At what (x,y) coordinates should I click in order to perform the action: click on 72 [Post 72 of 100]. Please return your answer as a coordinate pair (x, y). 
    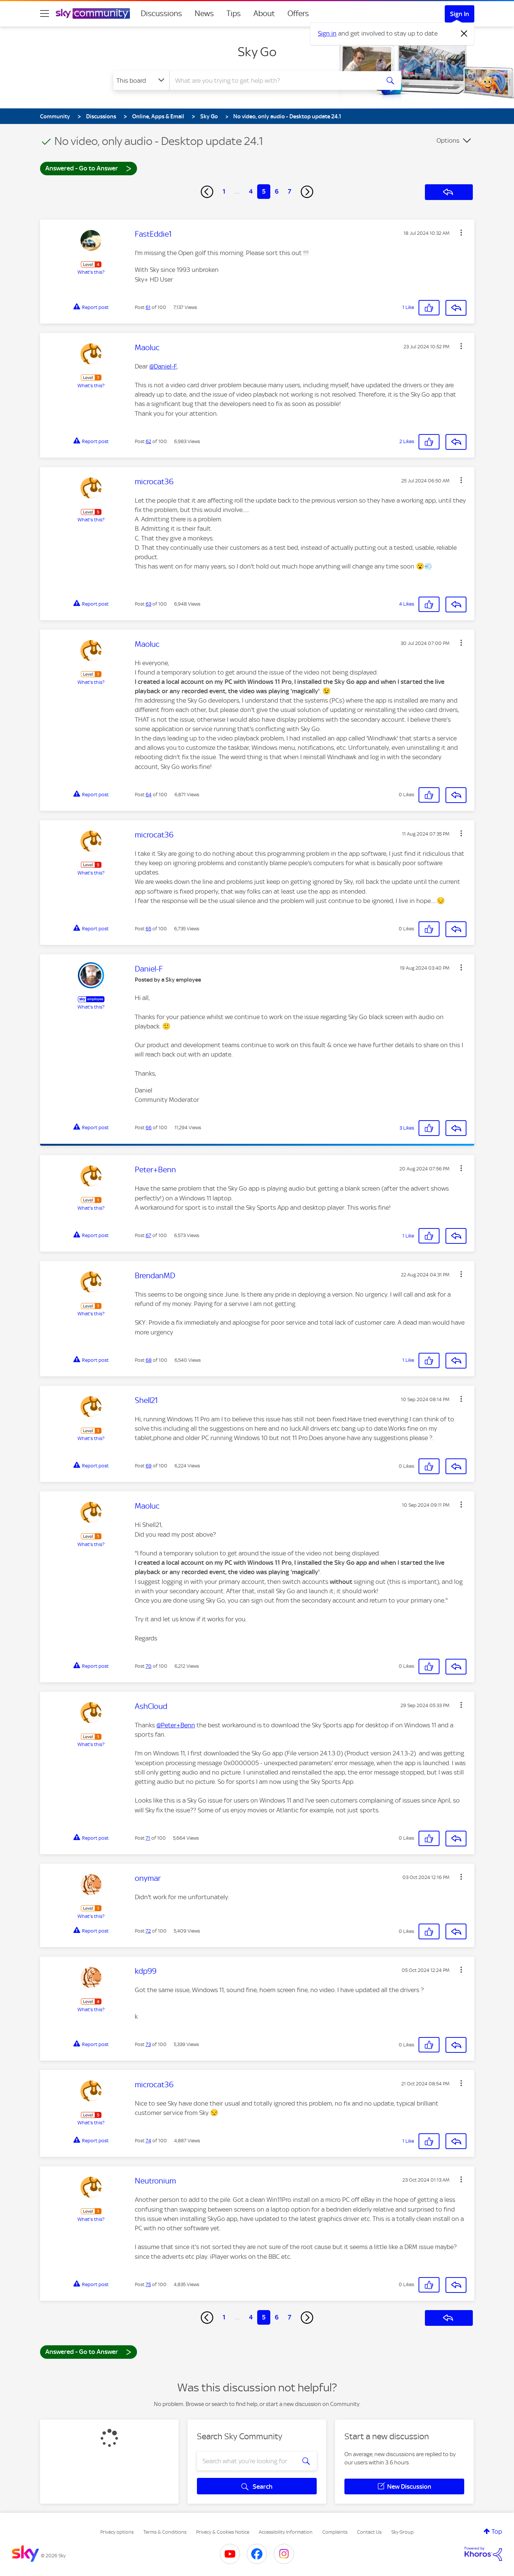
    Looking at the image, I should click on (148, 1931).